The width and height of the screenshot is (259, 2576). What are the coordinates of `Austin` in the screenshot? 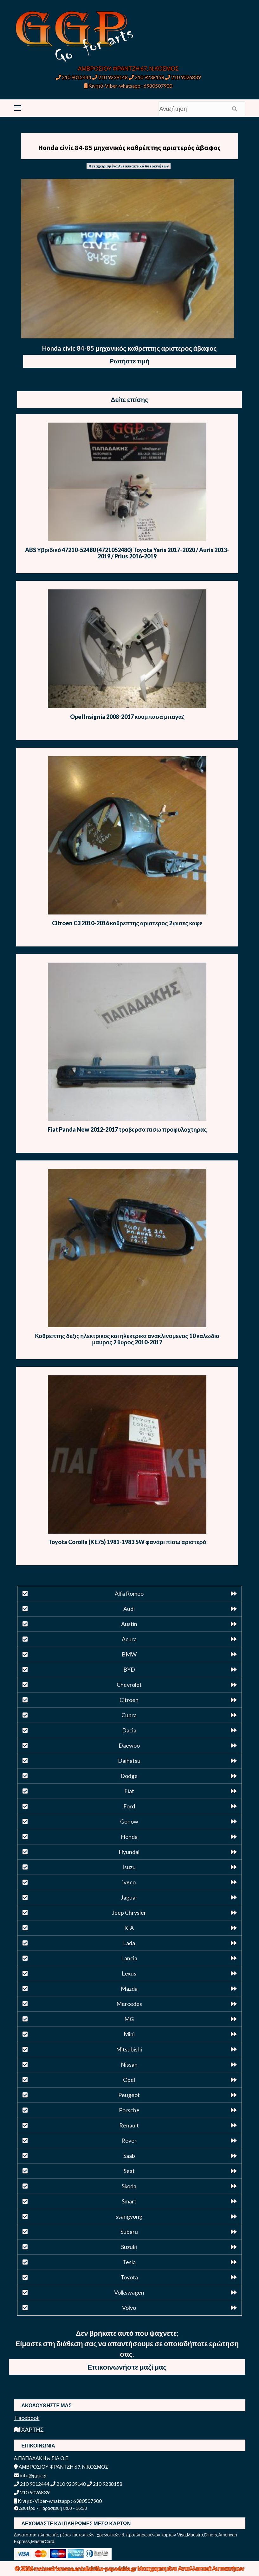 It's located at (129, 1623).